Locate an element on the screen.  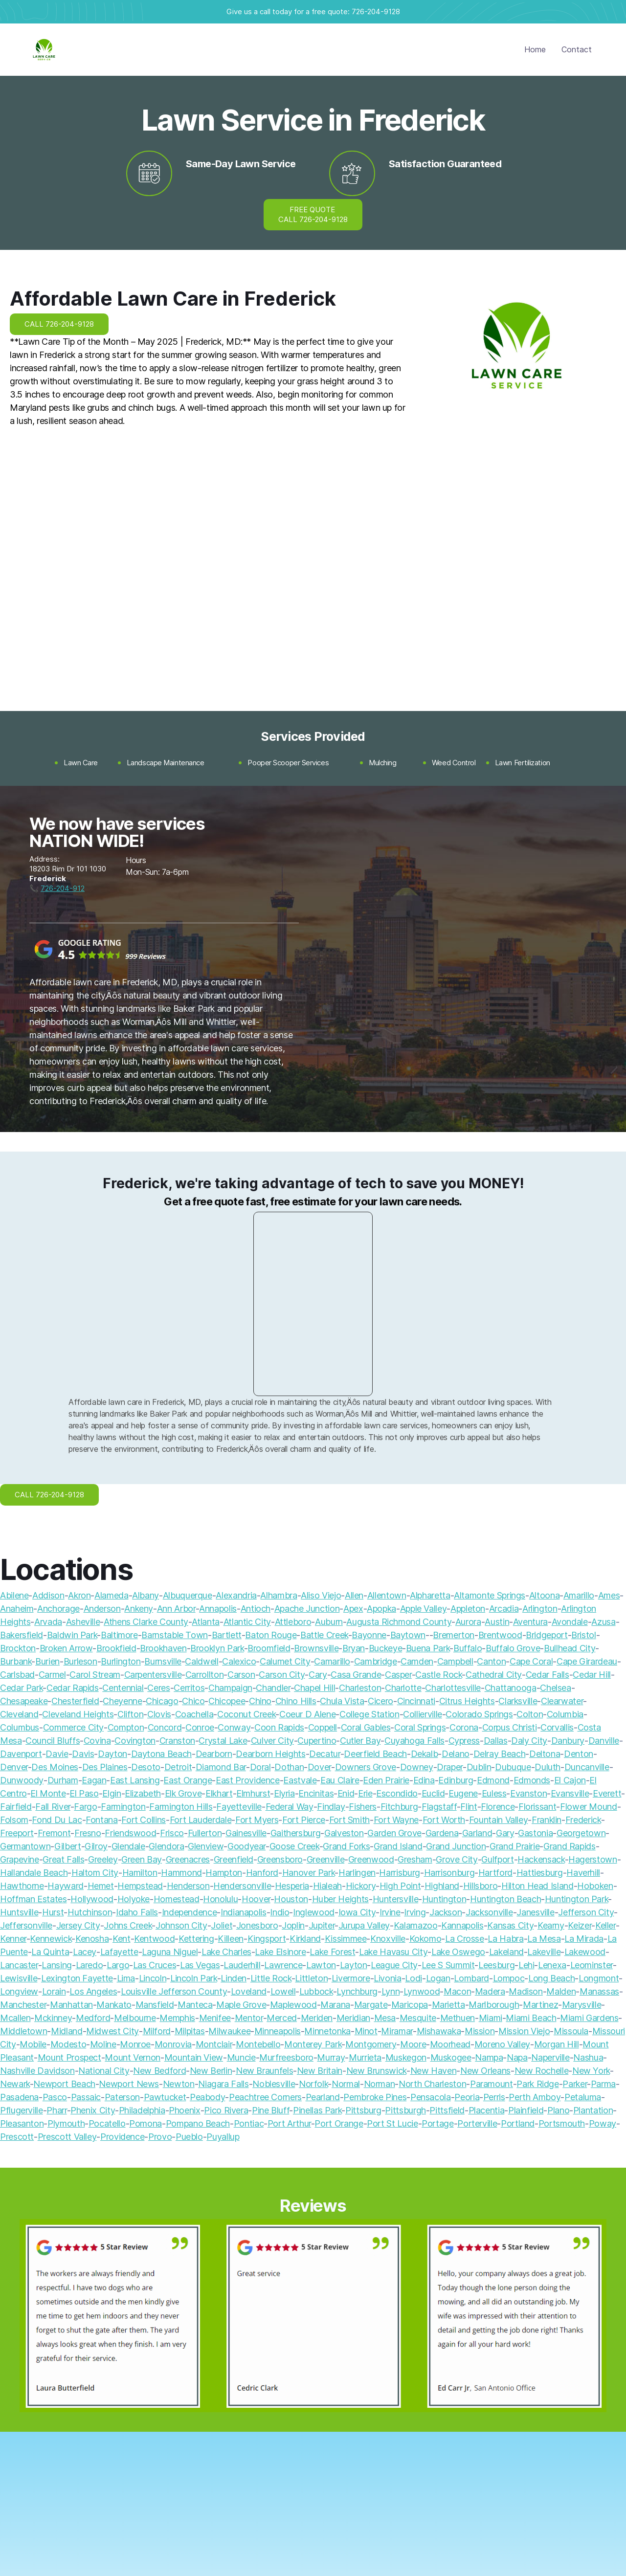
Layton is located at coordinates (353, 1965).